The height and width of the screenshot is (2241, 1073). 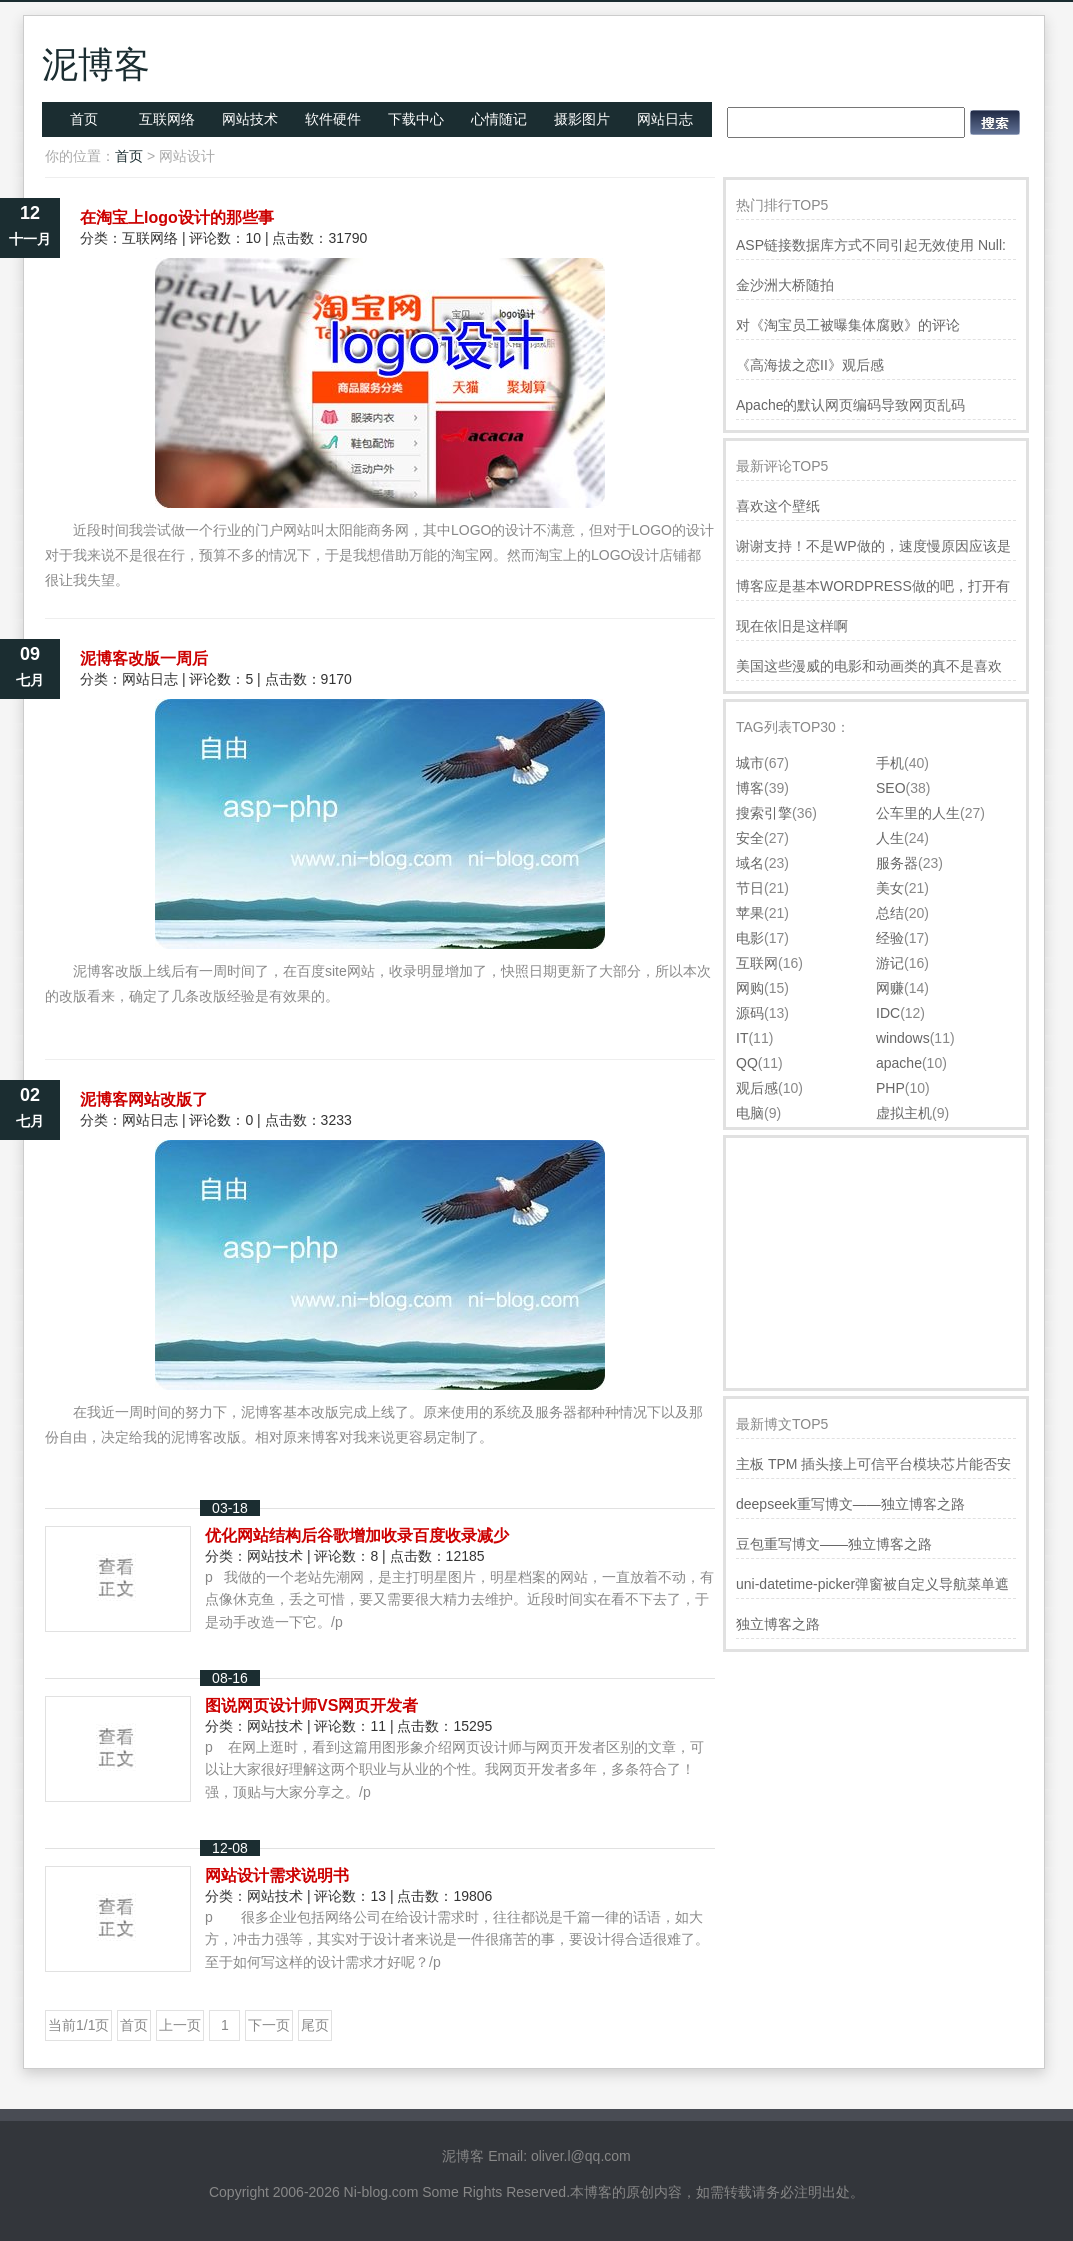 I want to click on 金沙洲大桥随拍, so click(x=785, y=285).